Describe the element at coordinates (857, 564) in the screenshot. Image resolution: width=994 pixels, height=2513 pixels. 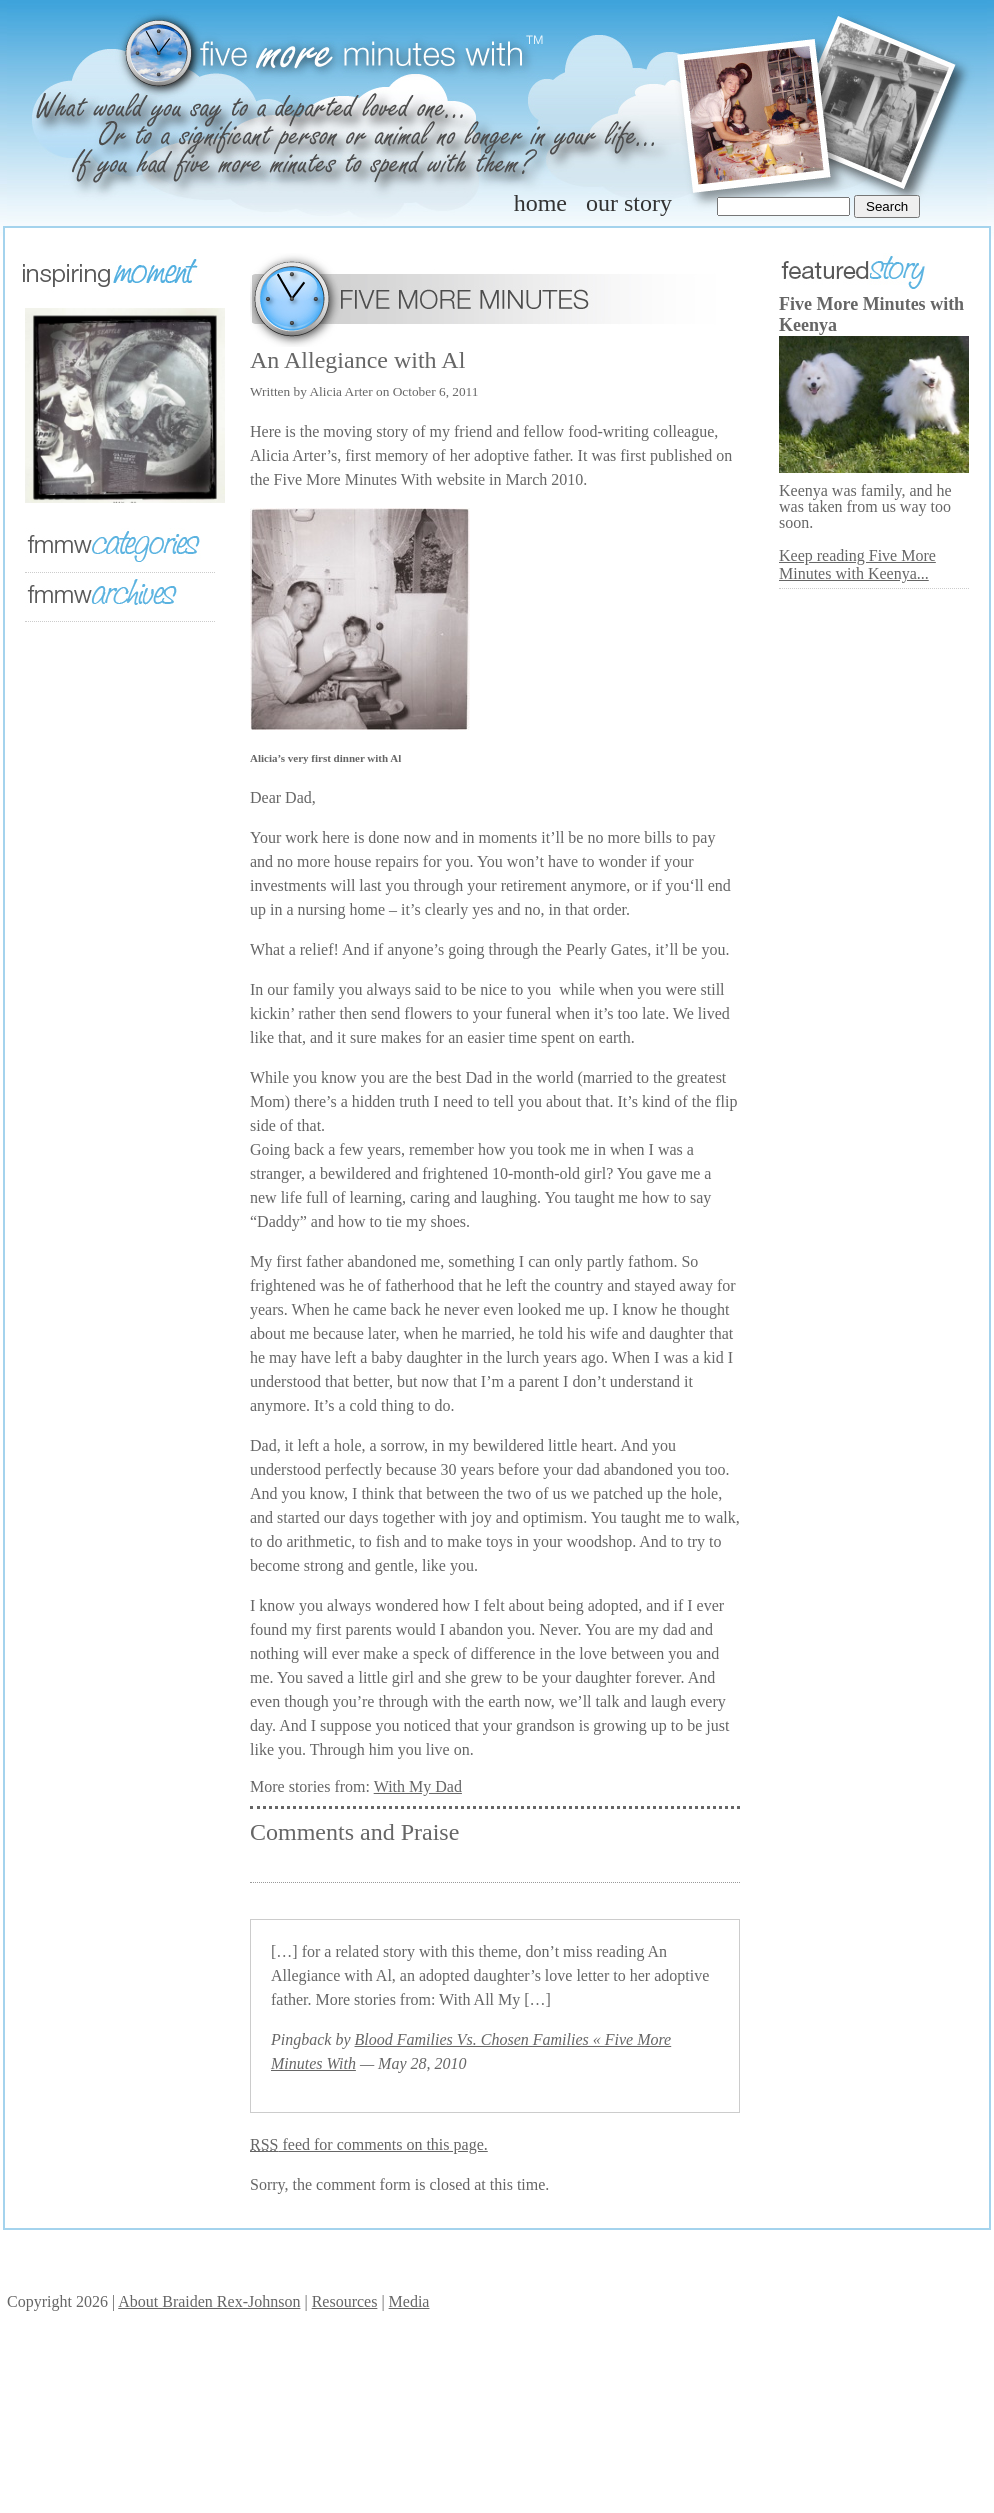
I see `Keep reading Five More Minutes with Keenya...` at that location.